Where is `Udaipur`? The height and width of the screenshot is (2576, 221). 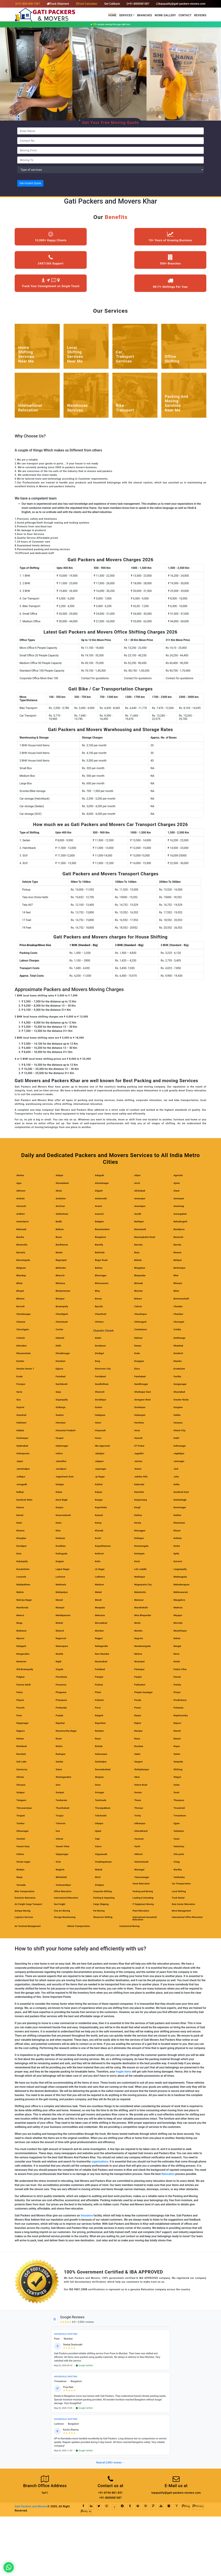 Udaipur is located at coordinates (100, 1869).